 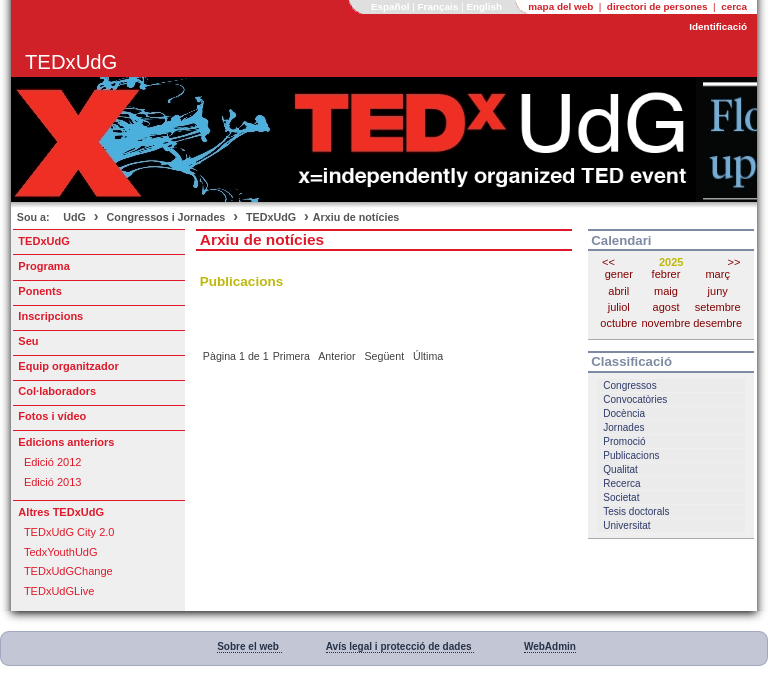 What do you see at coordinates (52, 416) in the screenshot?
I see `Fotos i vídeo` at bounding box center [52, 416].